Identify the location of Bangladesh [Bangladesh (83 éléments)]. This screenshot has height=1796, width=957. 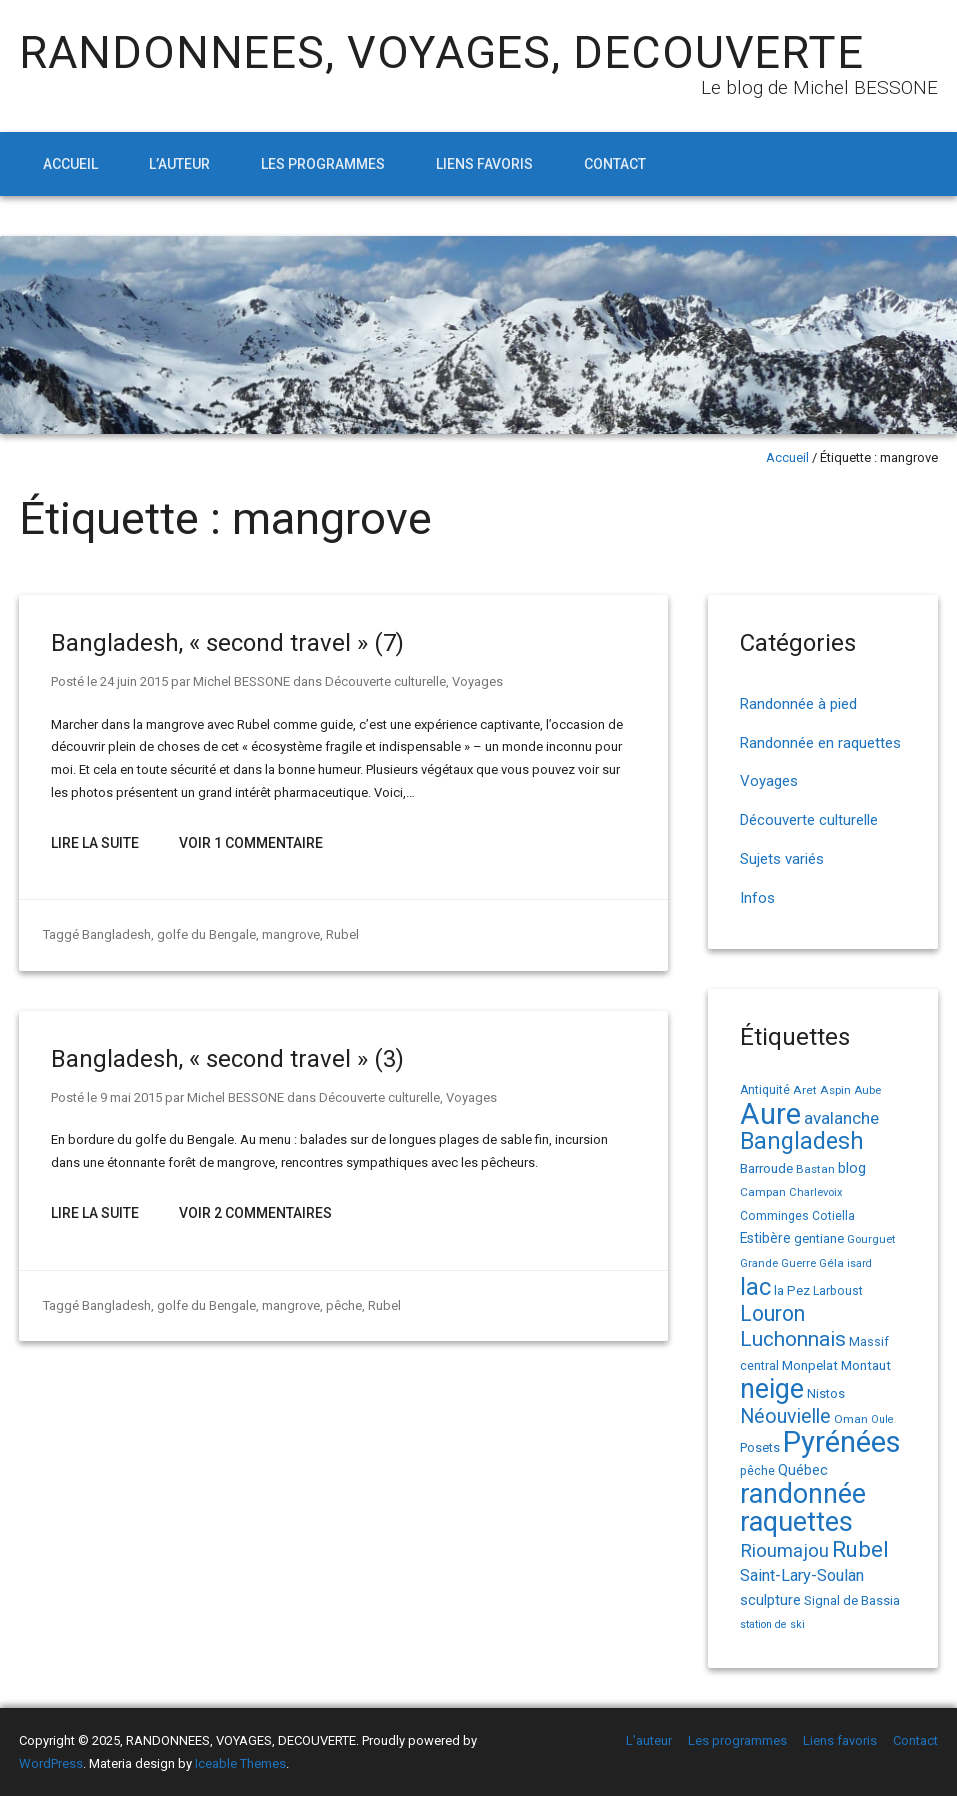
(802, 1141).